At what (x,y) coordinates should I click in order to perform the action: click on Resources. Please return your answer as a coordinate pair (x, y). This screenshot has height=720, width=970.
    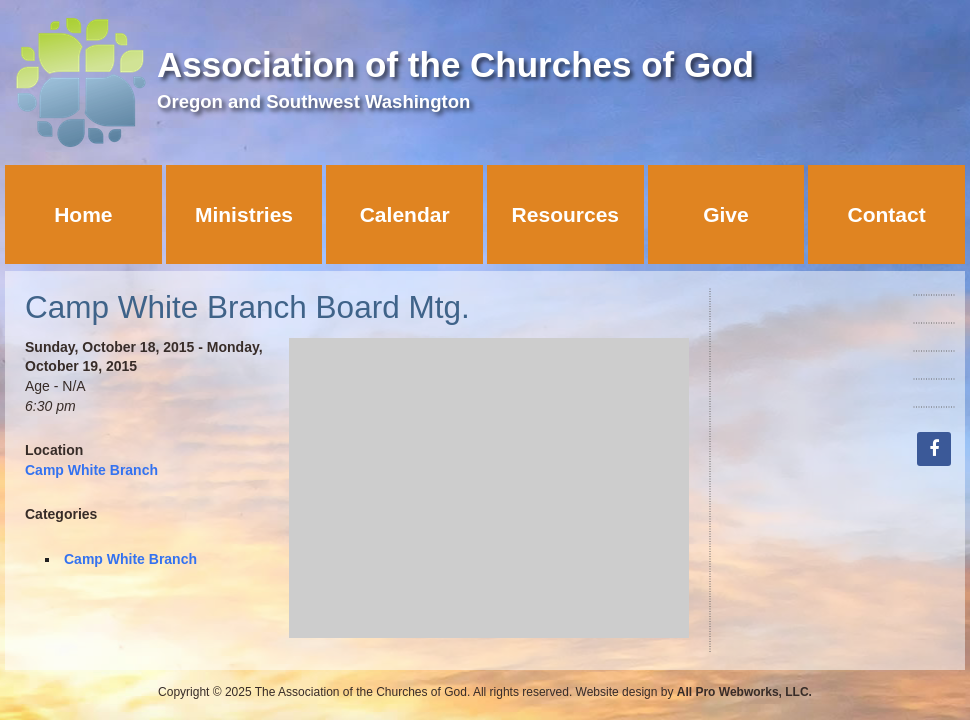
    Looking at the image, I should click on (565, 214).